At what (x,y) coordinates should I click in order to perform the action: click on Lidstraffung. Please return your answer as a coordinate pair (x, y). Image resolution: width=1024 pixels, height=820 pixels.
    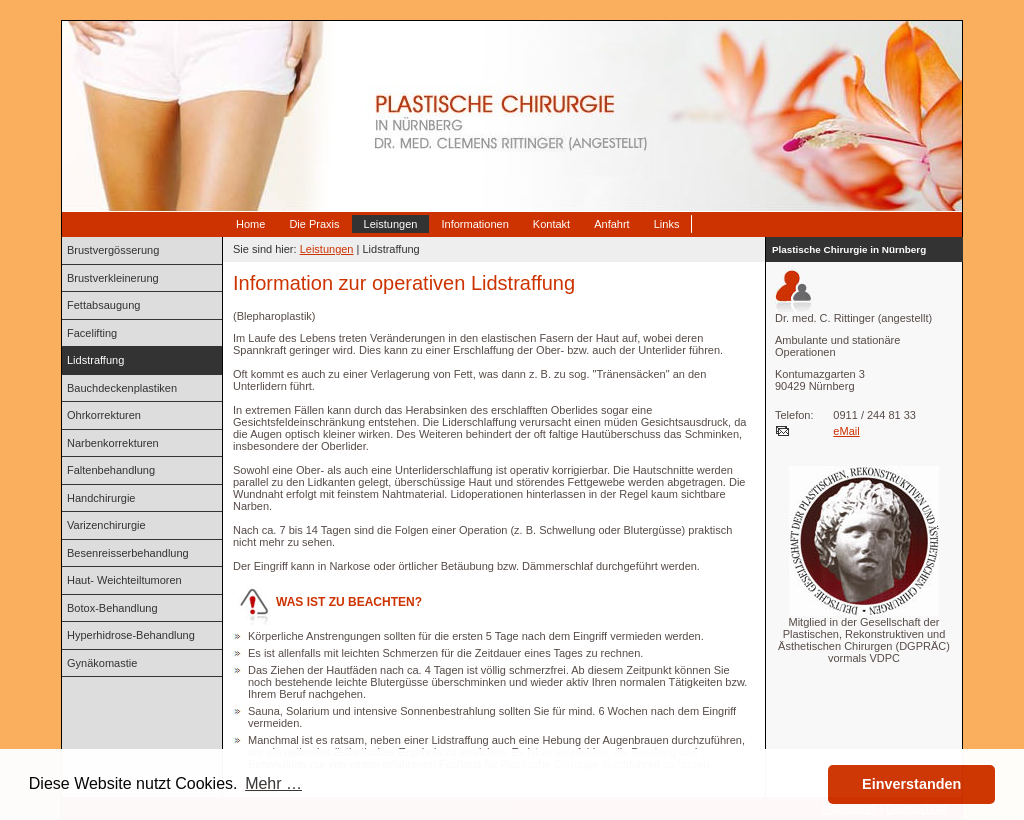
    Looking at the image, I should click on (95, 360).